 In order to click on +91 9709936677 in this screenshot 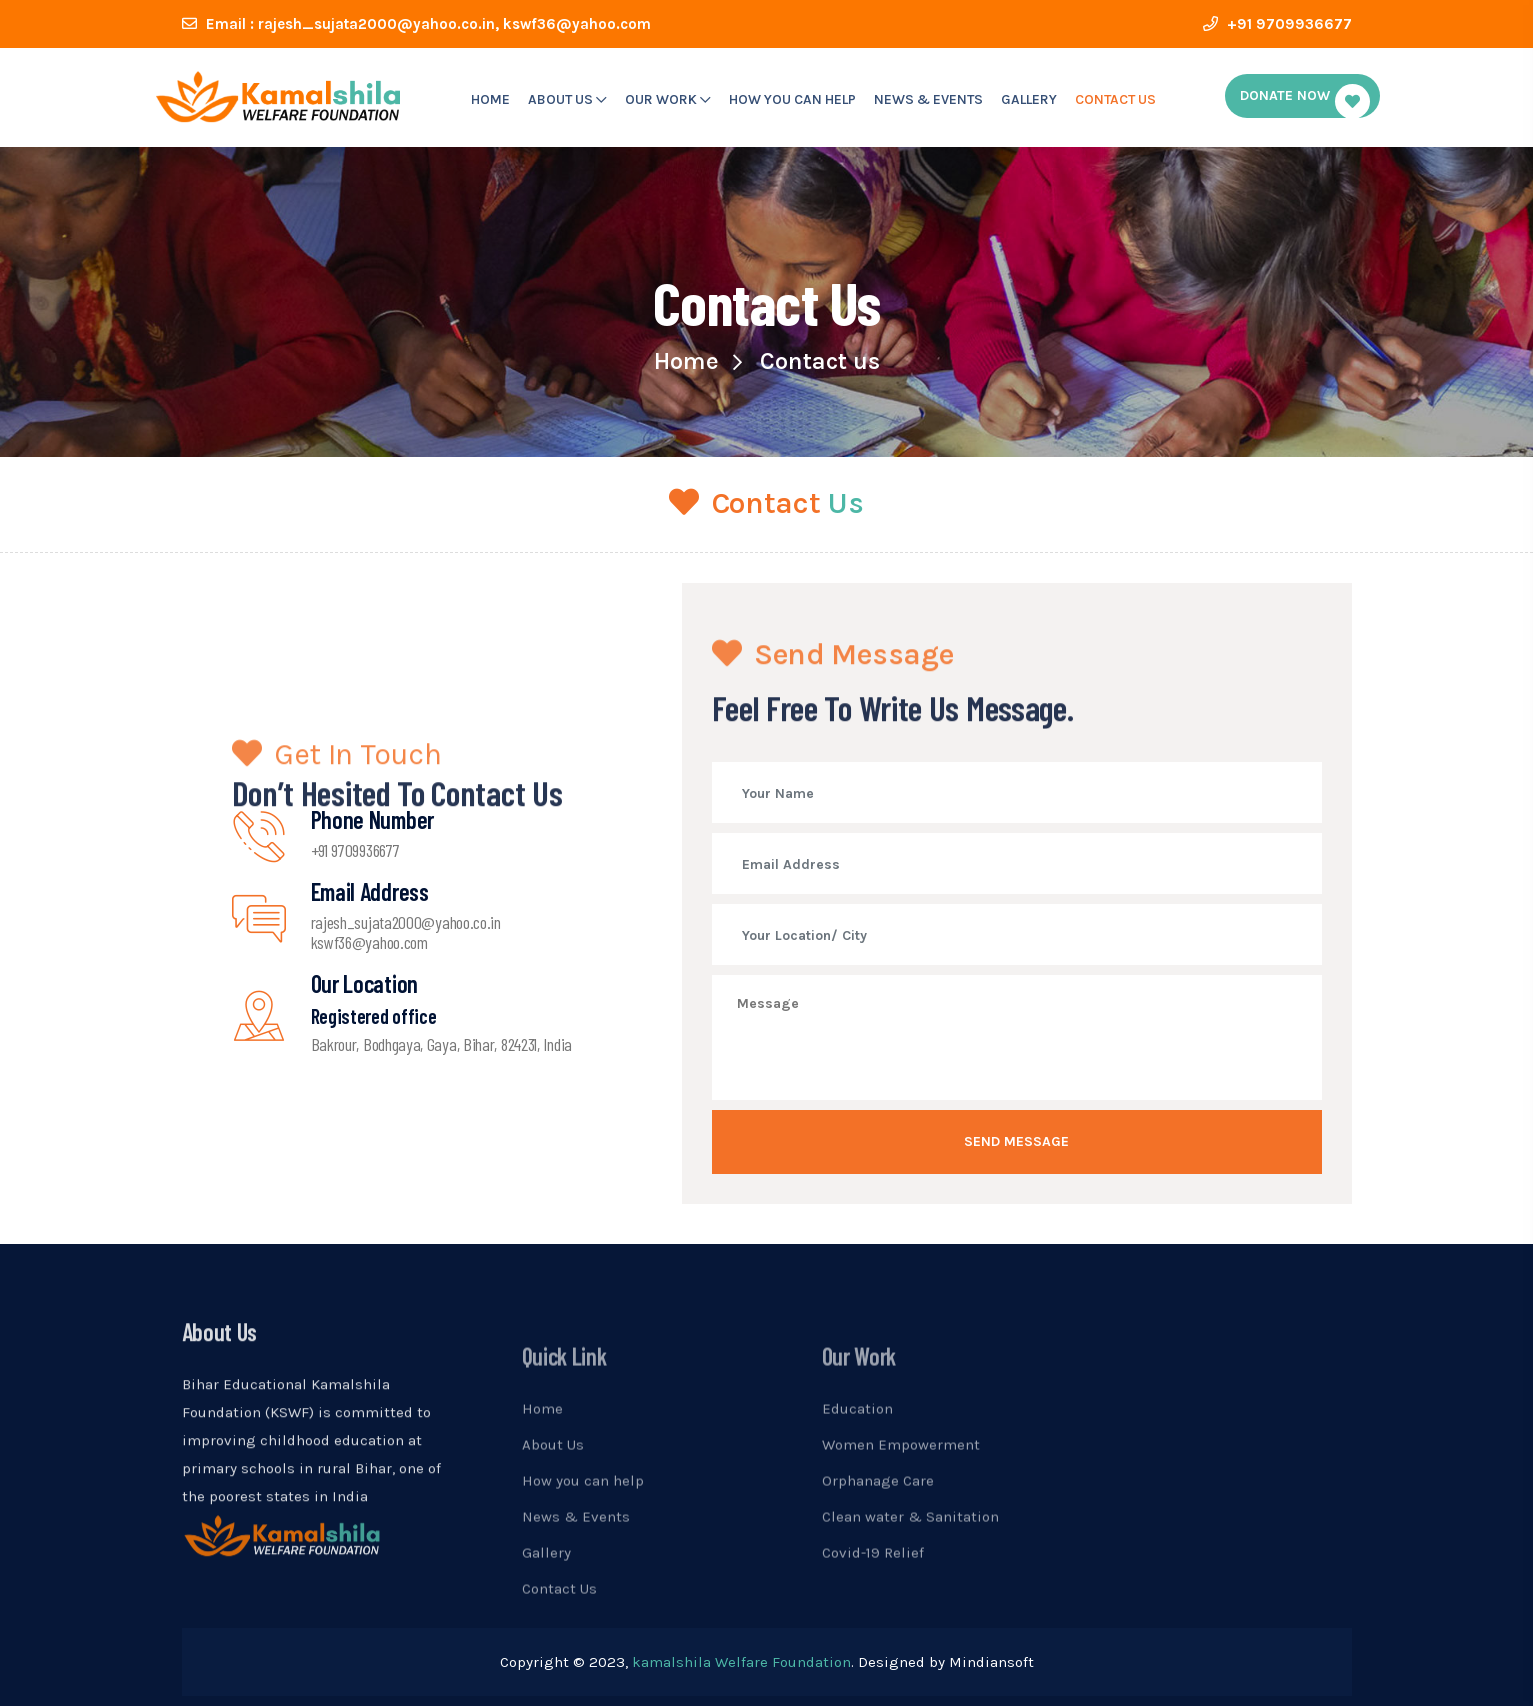, I will do `click(1277, 24)`.